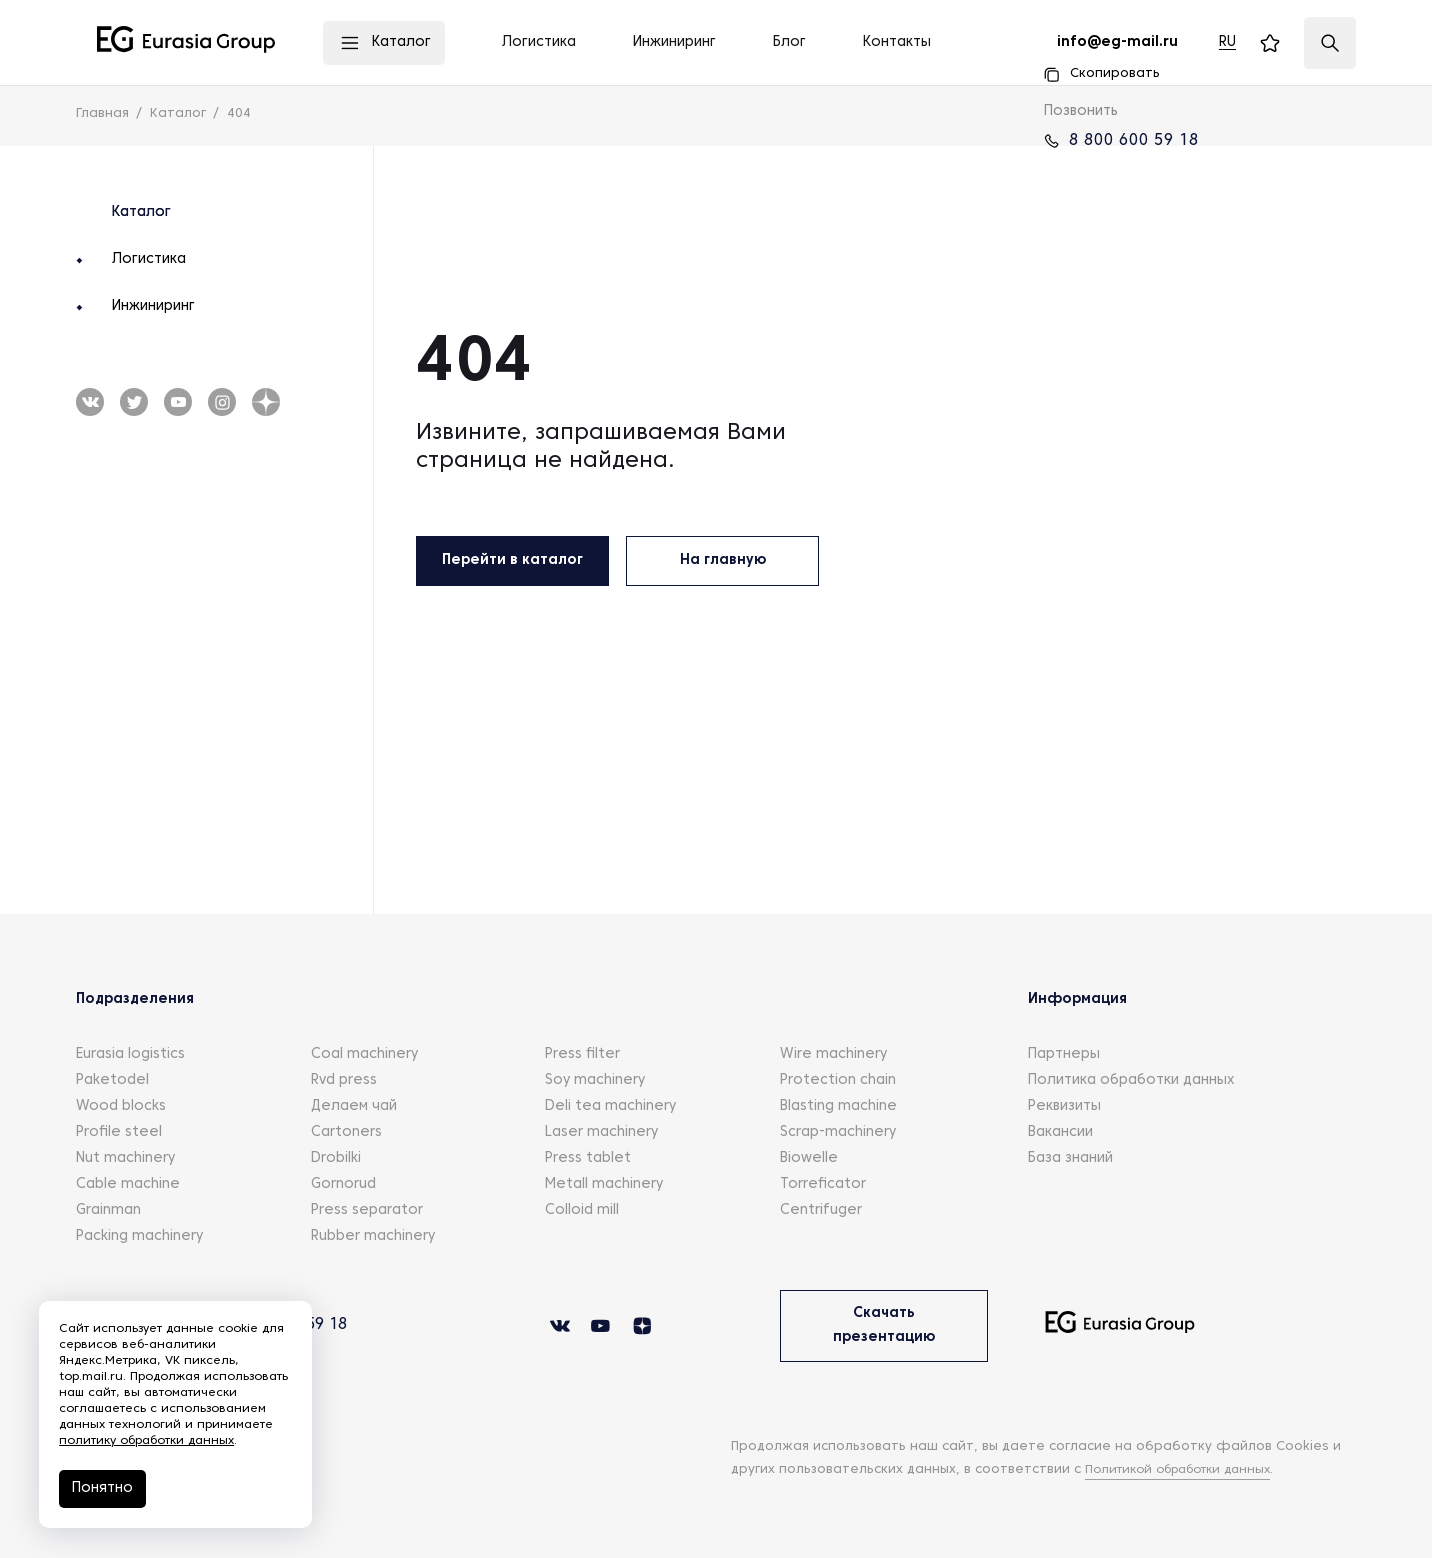 This screenshot has width=1432, height=1558. What do you see at coordinates (373, 1236) in the screenshot?
I see `Rubber machinery` at bounding box center [373, 1236].